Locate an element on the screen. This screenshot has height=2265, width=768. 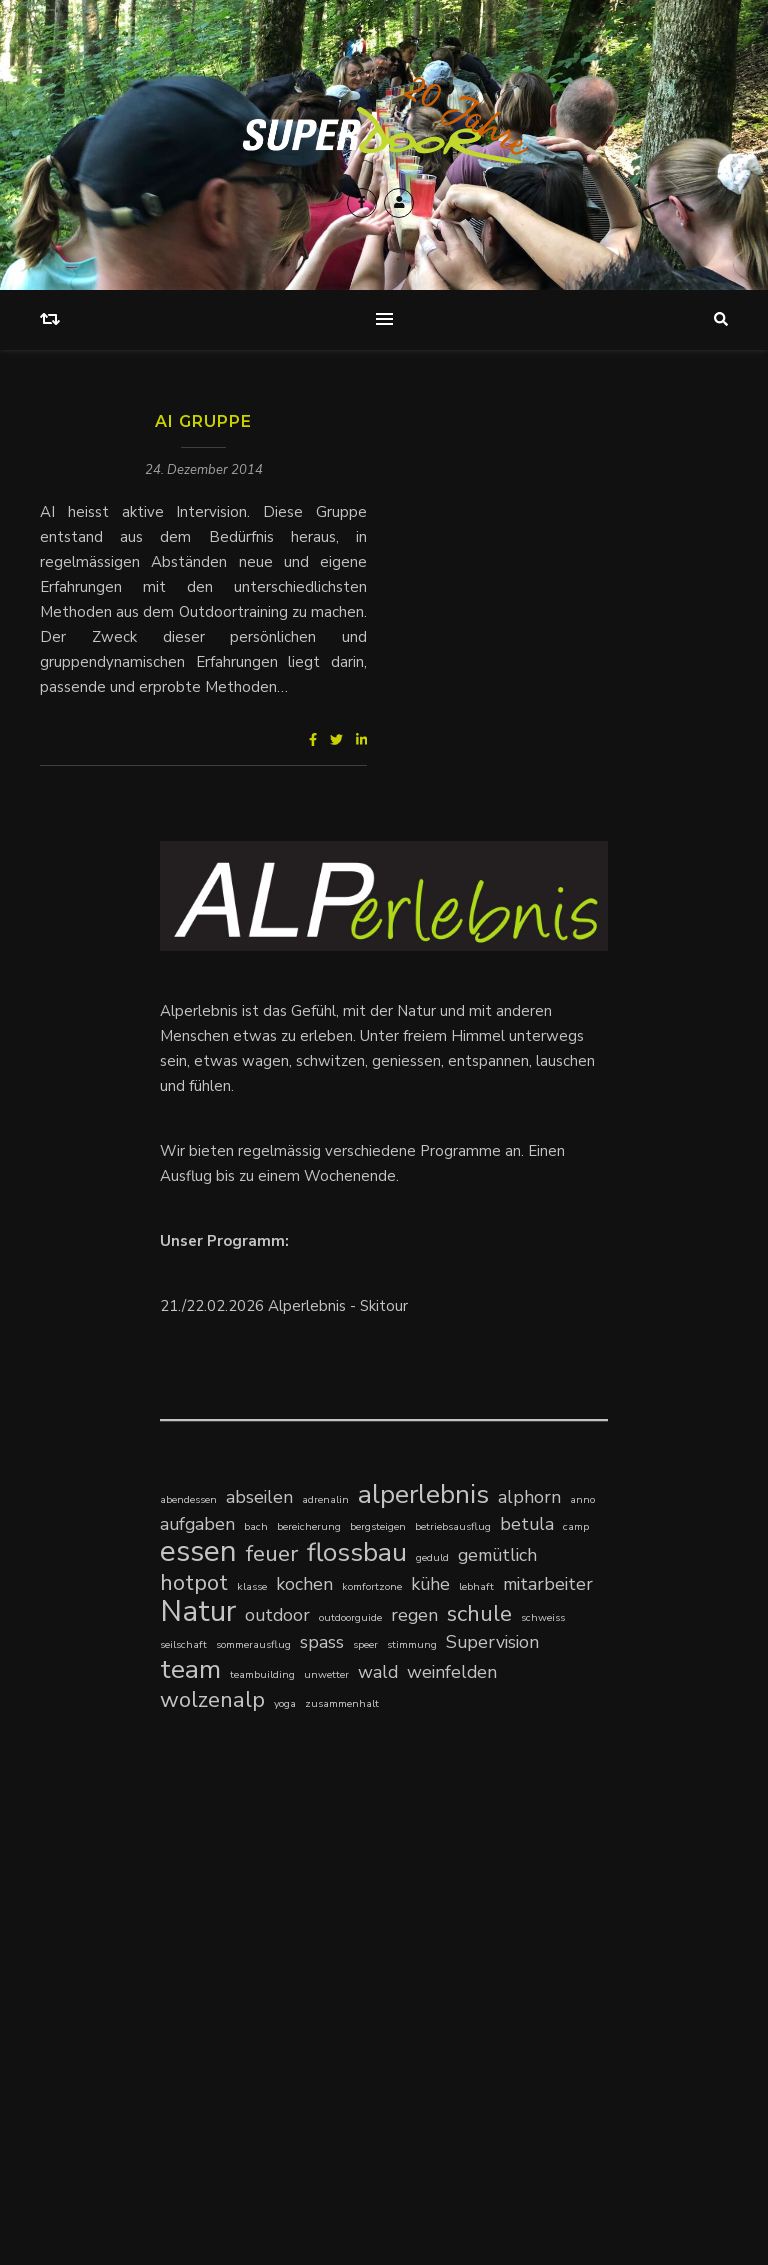
Klingenstein is located at coordinates (294, 1971).